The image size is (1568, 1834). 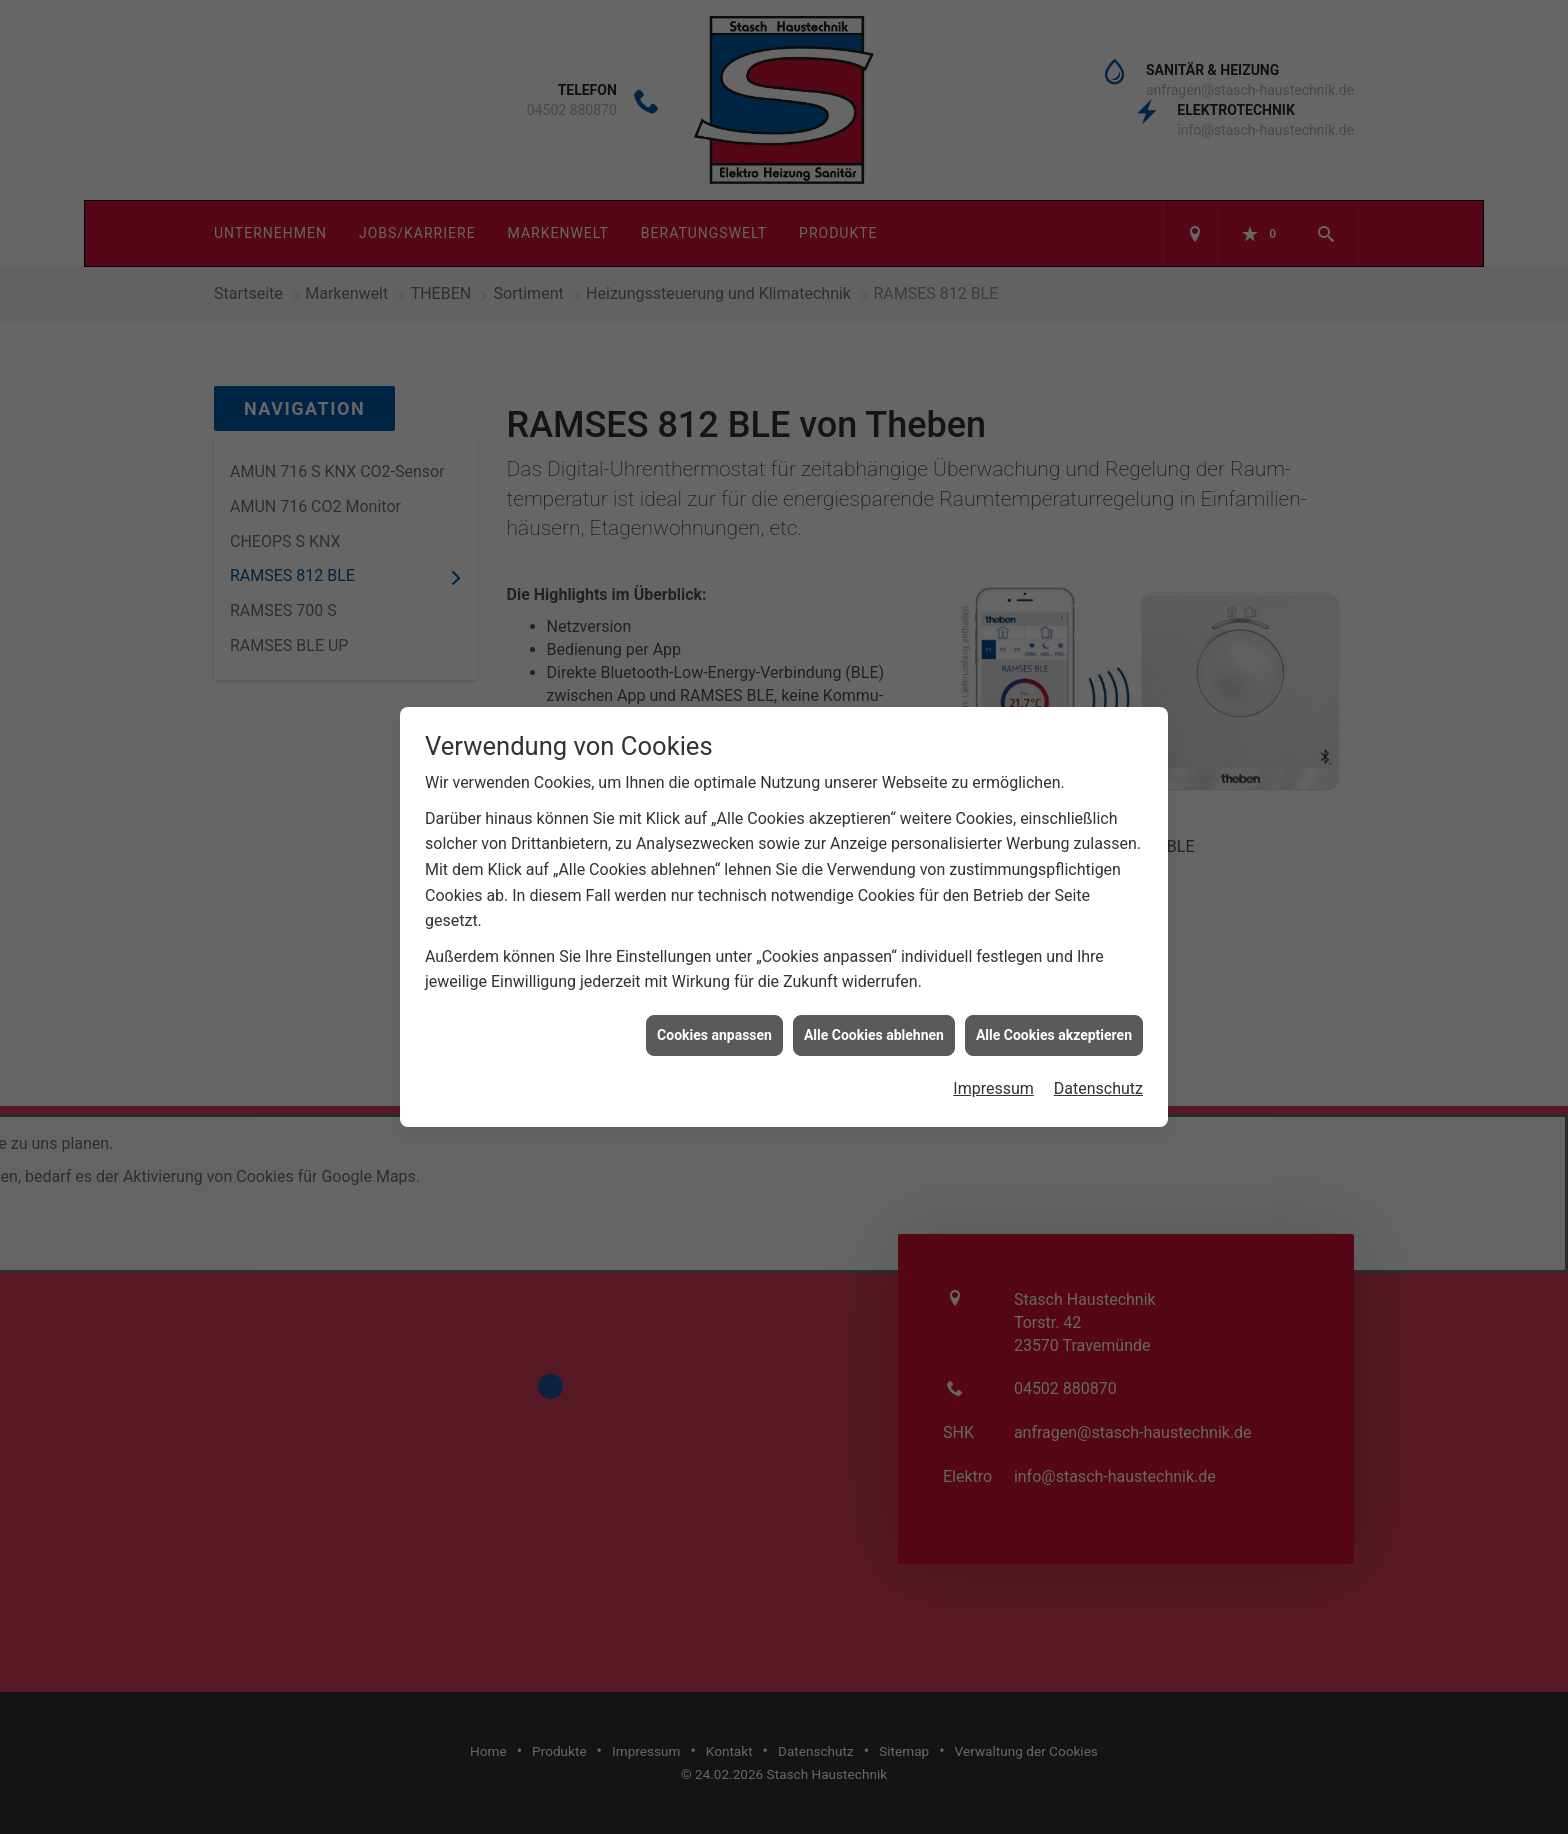 What do you see at coordinates (1098, 1047) in the screenshot?
I see `Datenschutz` at bounding box center [1098, 1047].